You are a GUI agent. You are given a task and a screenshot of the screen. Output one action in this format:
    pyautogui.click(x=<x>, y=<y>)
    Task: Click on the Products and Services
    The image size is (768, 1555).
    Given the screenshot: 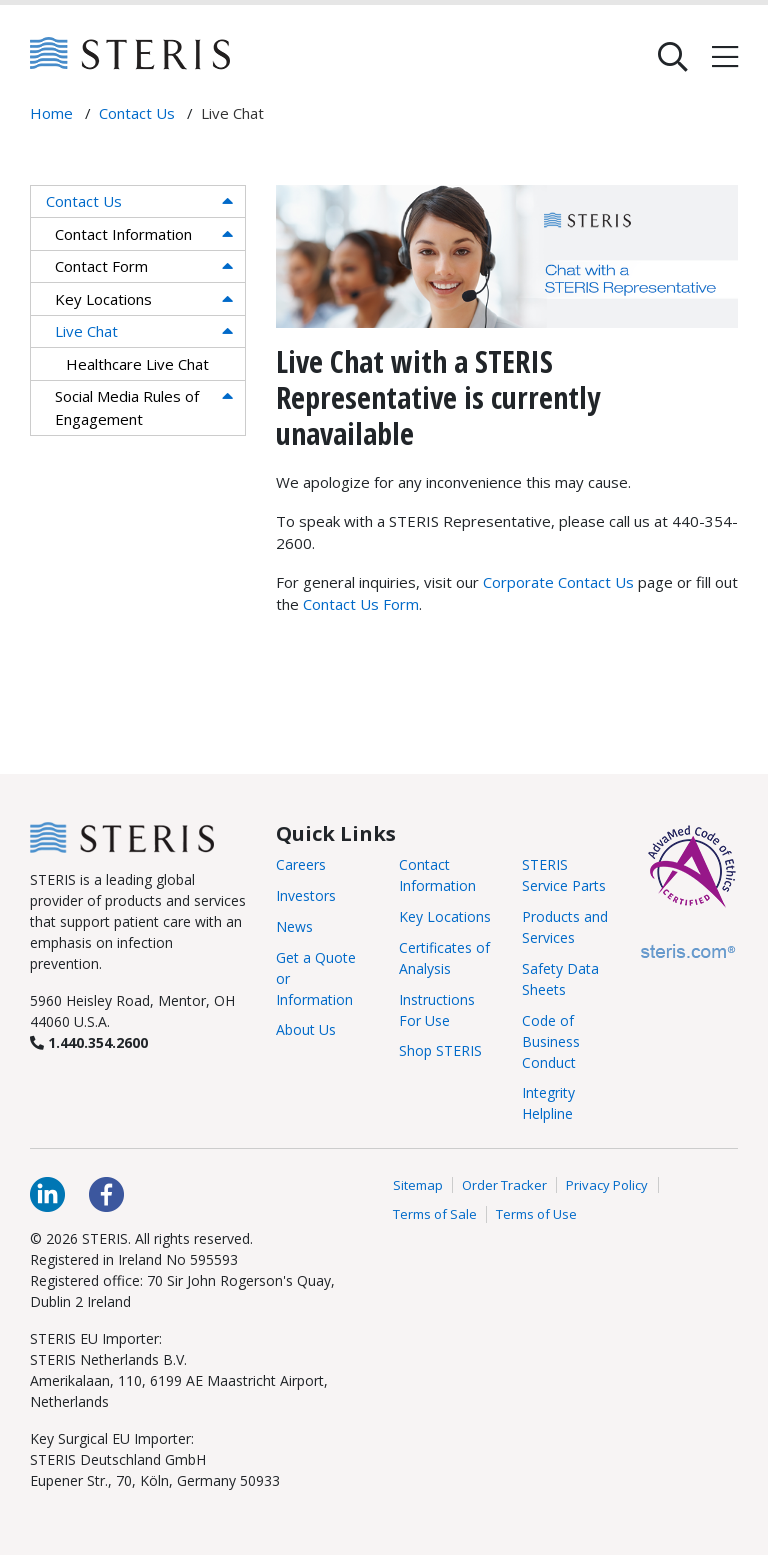 What is the action you would take?
    pyautogui.click(x=565, y=927)
    